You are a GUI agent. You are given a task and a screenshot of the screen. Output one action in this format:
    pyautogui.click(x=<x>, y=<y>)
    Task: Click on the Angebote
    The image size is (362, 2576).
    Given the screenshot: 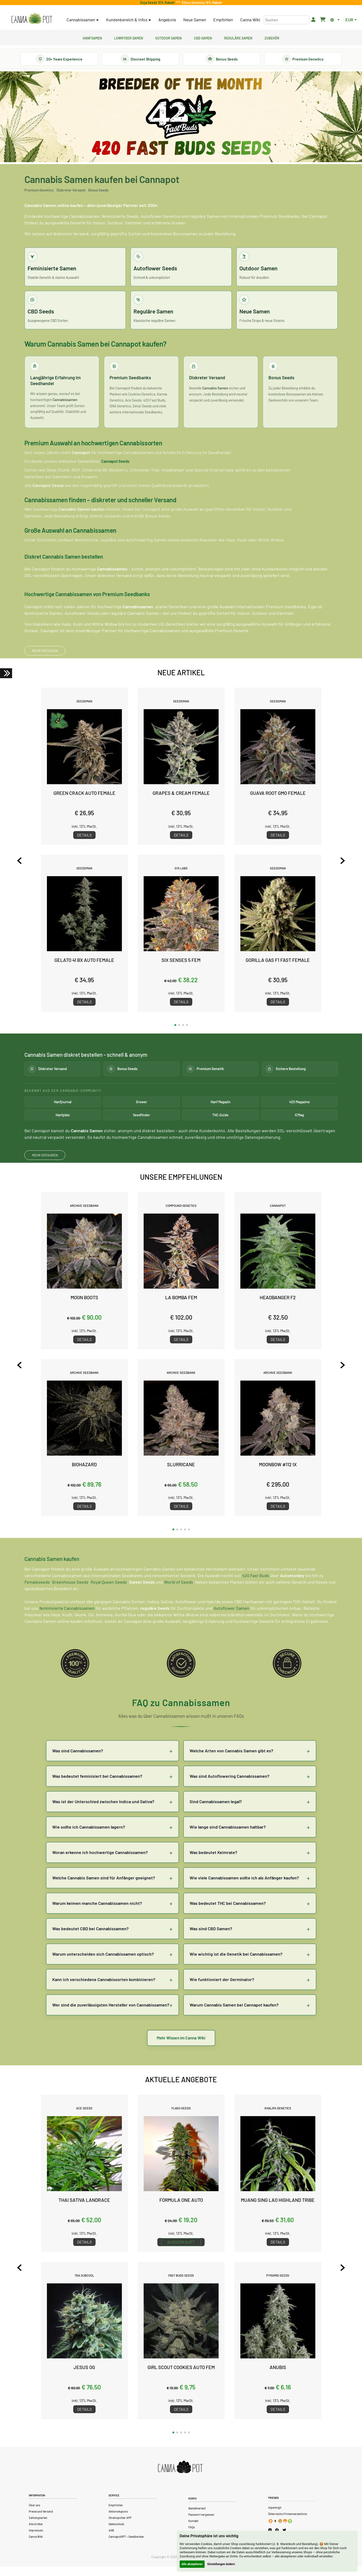 What is the action you would take?
    pyautogui.click(x=167, y=19)
    